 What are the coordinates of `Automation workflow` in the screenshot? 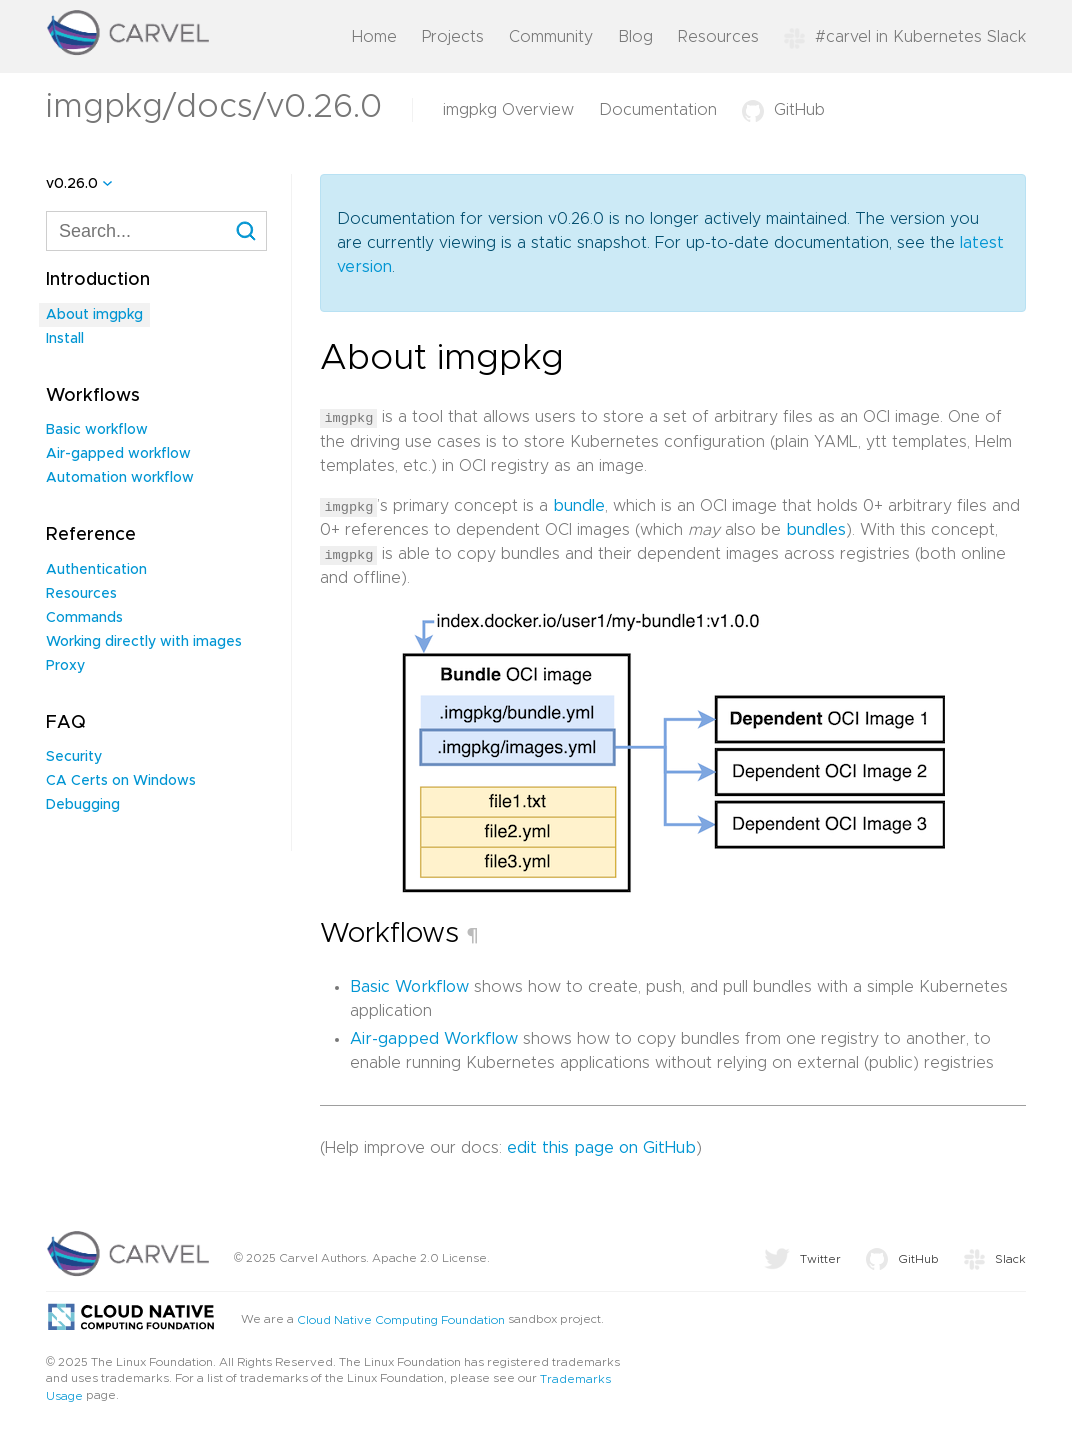 It's located at (120, 478).